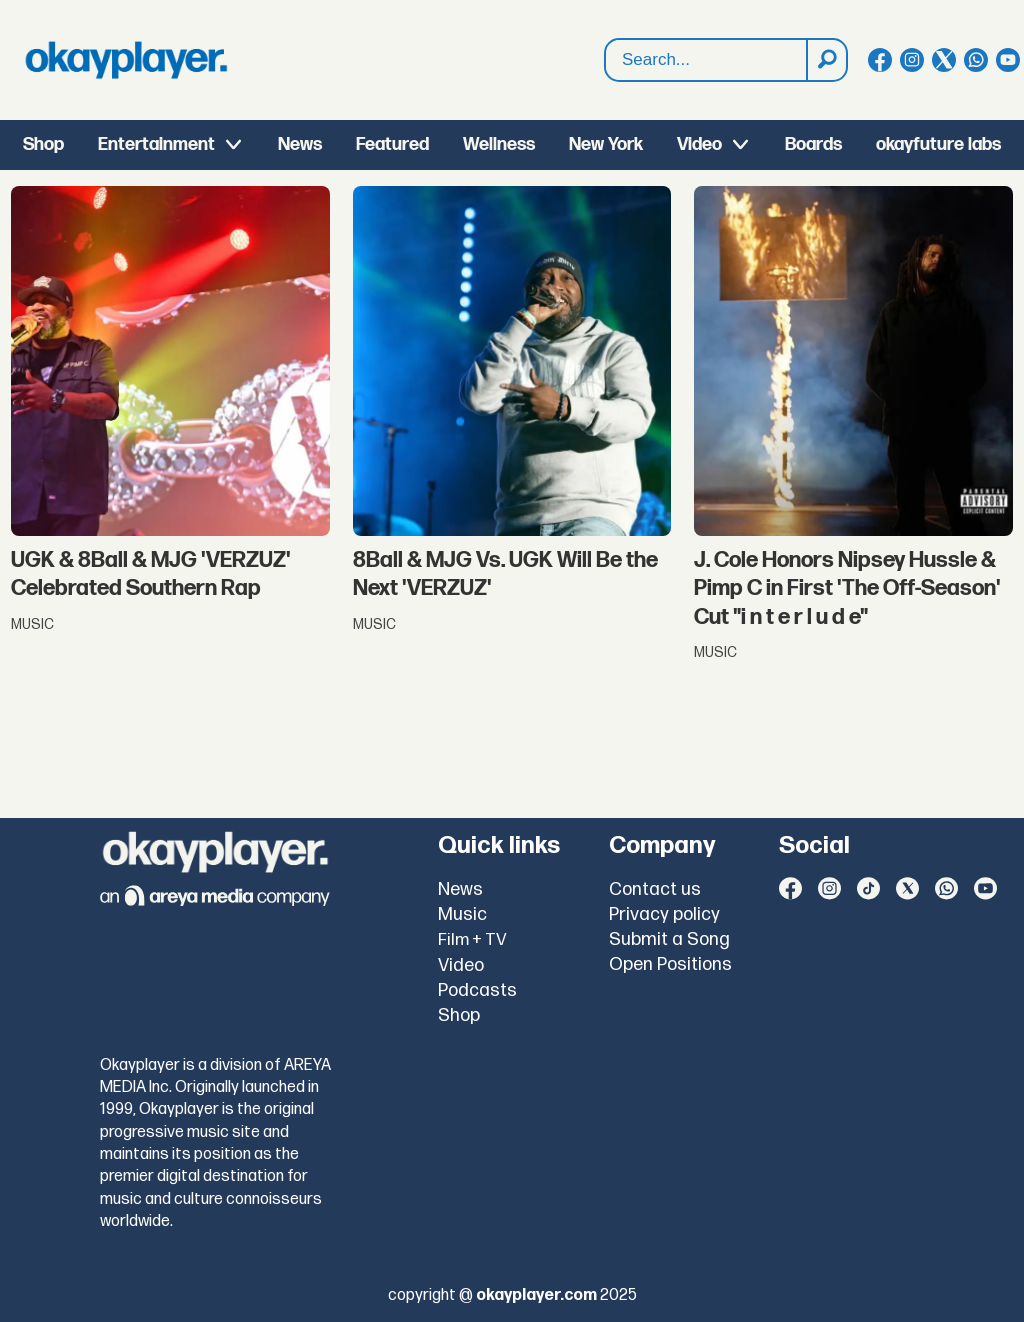  What do you see at coordinates (156, 144) in the screenshot?
I see `Entertainment` at bounding box center [156, 144].